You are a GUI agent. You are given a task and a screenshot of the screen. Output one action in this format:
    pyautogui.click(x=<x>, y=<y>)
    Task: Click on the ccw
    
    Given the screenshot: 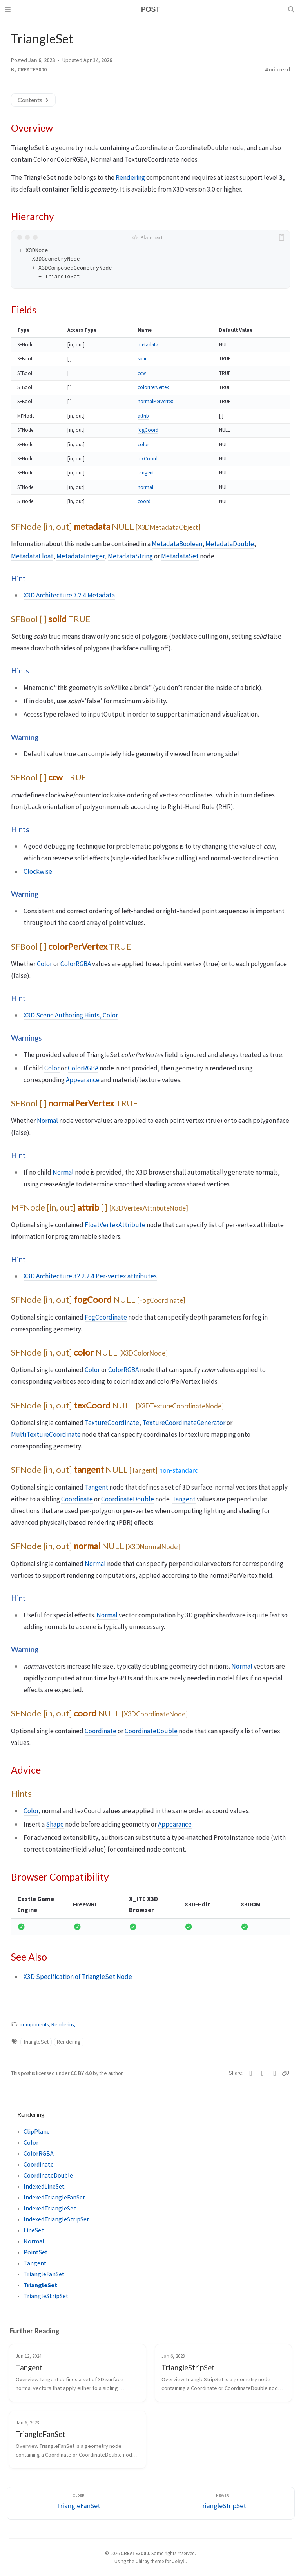 What is the action you would take?
    pyautogui.click(x=142, y=373)
    